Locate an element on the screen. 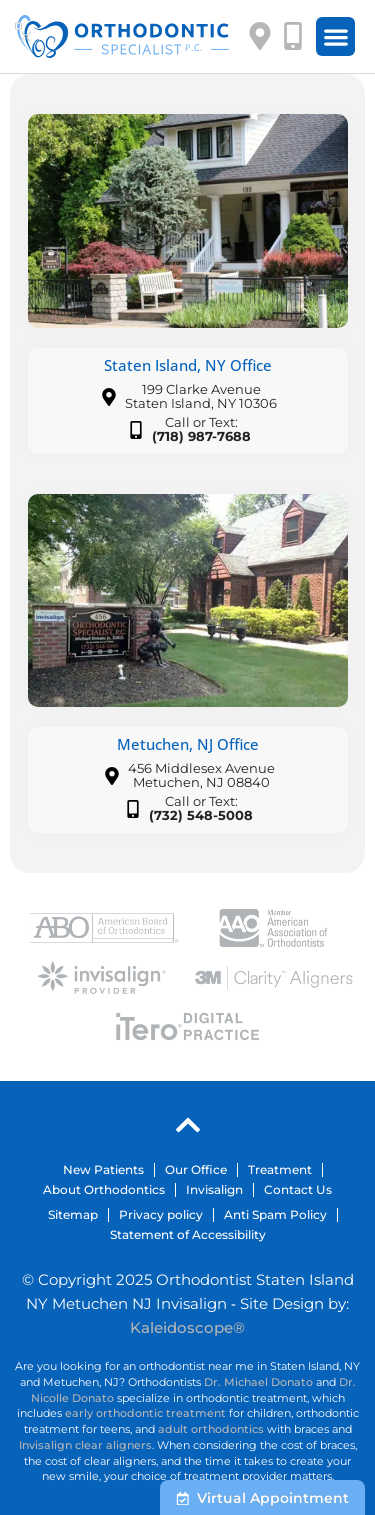 The width and height of the screenshot is (375, 1515). Treatment is located at coordinates (280, 1169).